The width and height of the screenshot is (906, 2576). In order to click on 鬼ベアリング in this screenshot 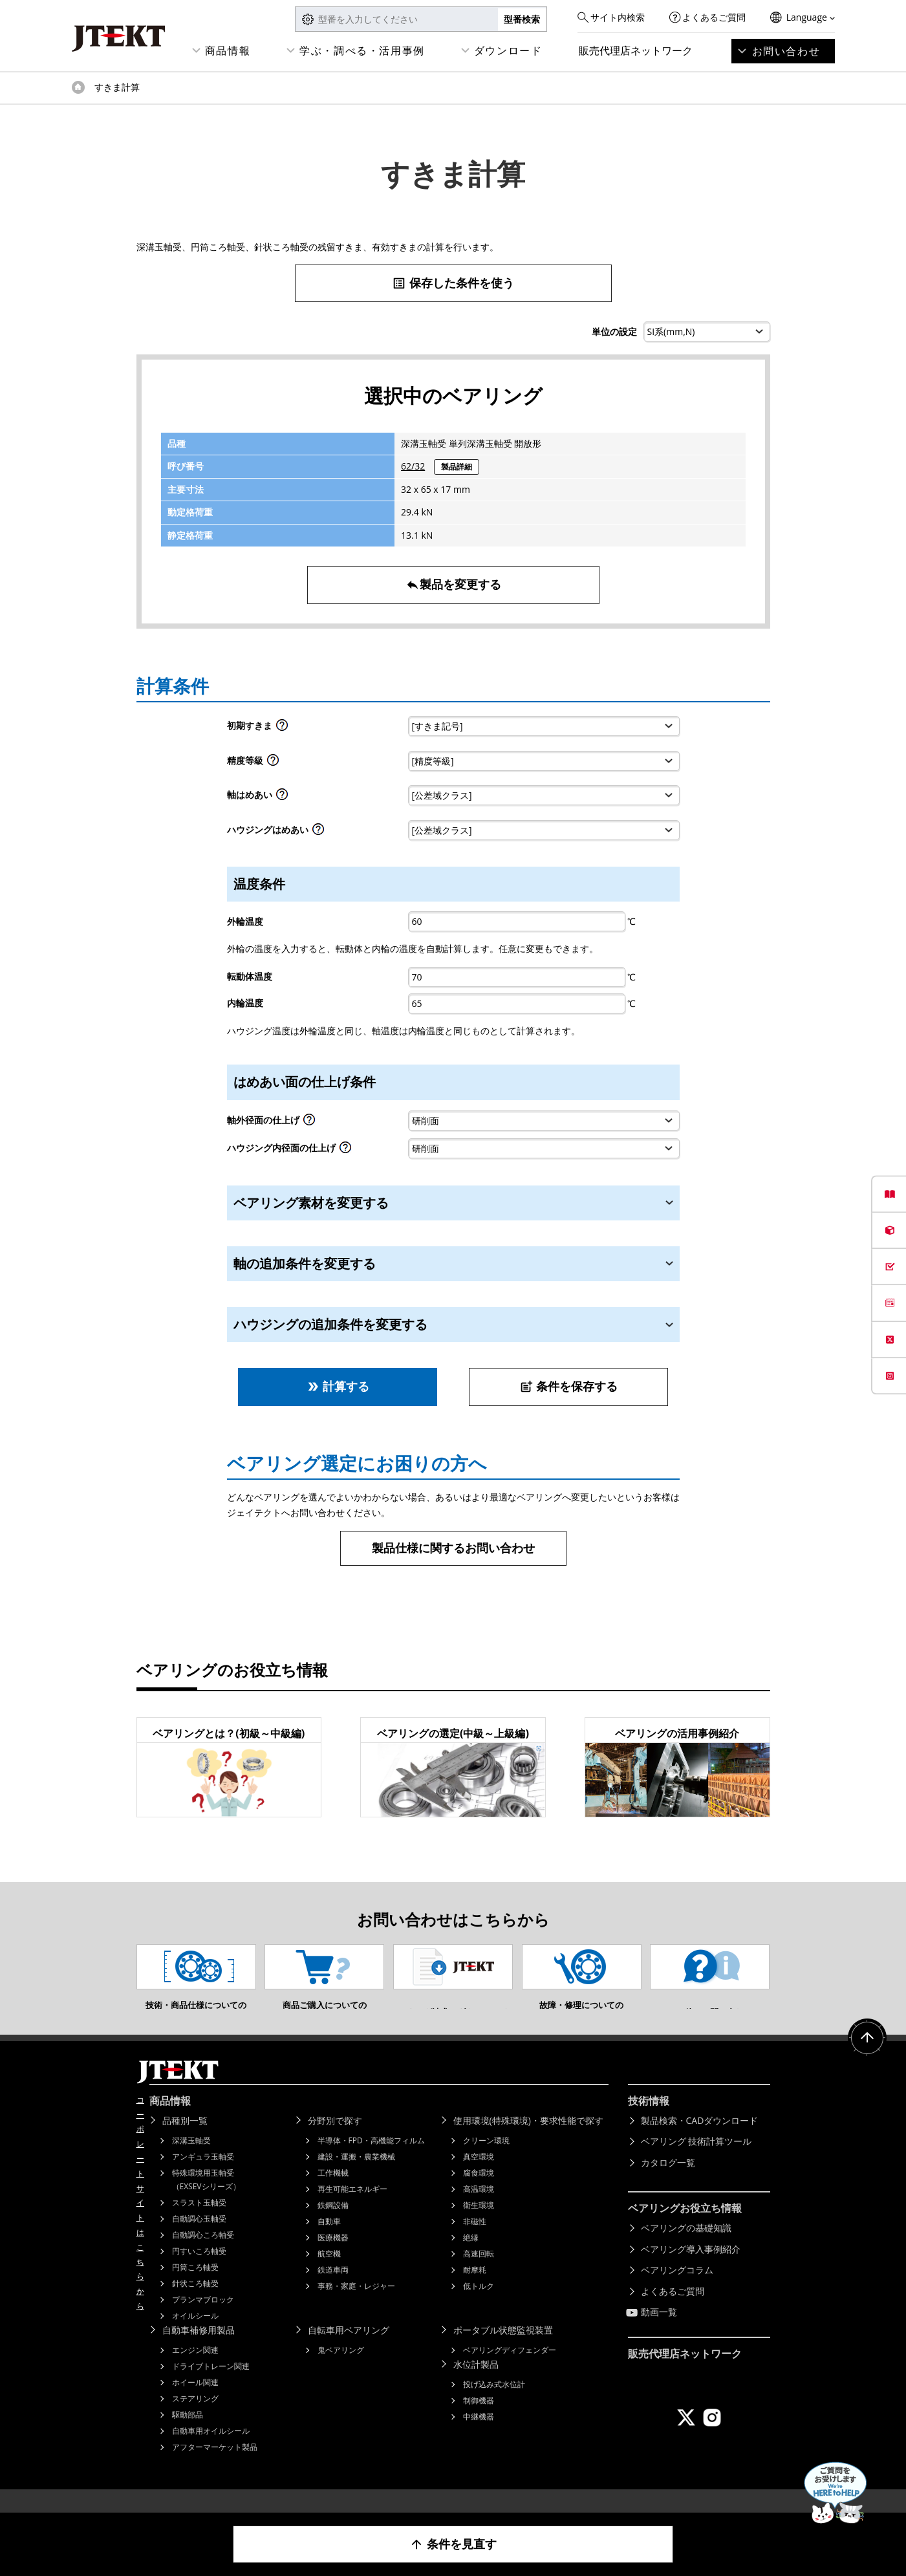, I will do `click(341, 2369)`.